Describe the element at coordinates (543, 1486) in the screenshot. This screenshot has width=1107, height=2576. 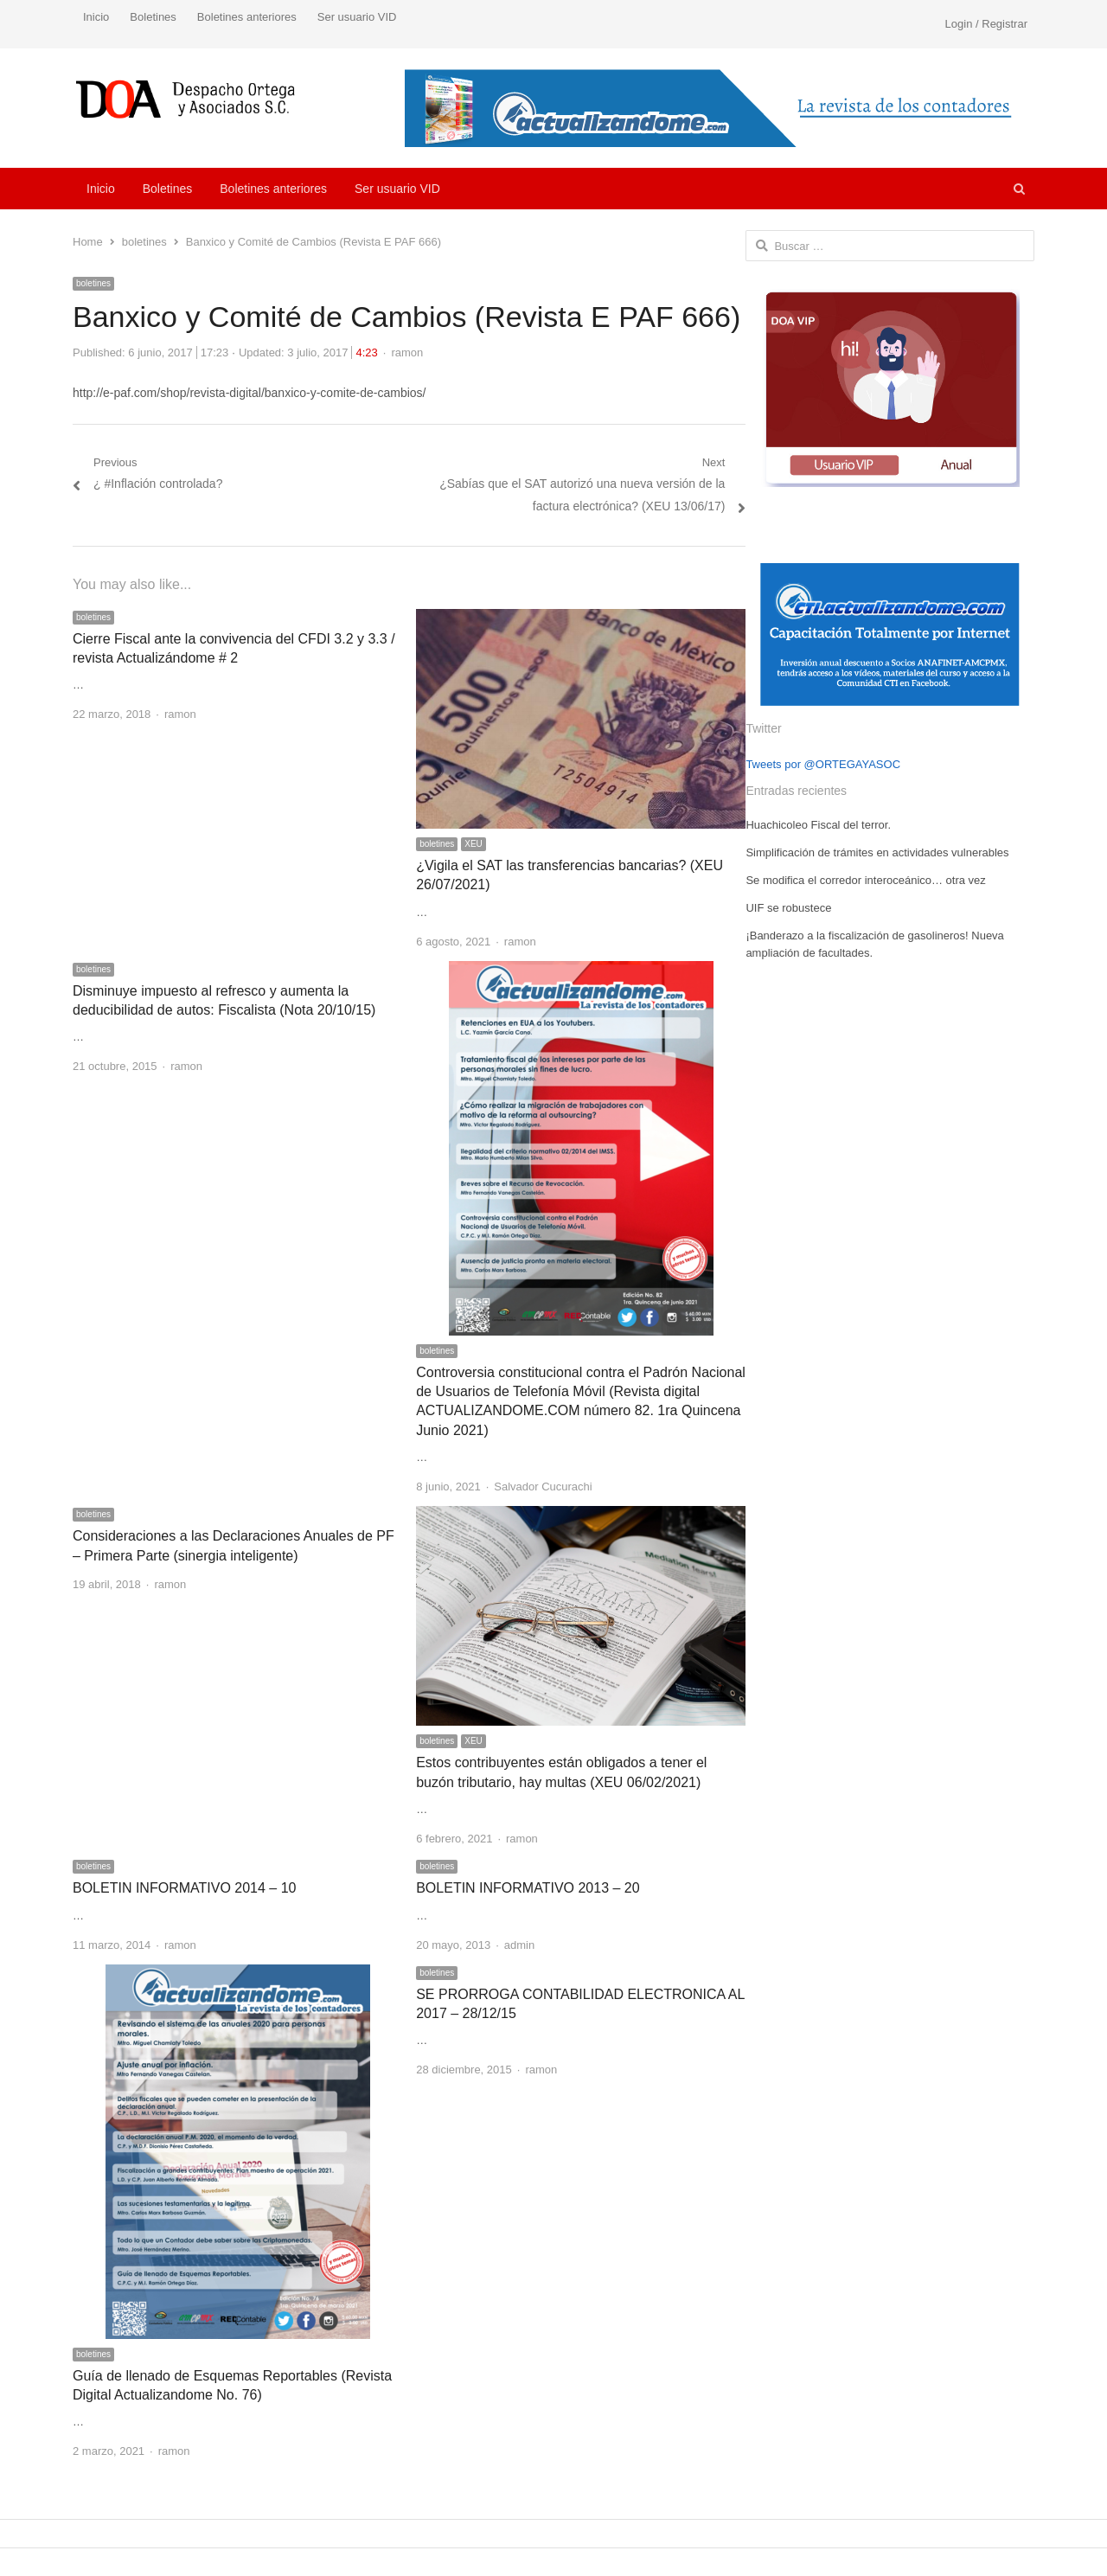
I see `Salvador Cucurachi` at that location.